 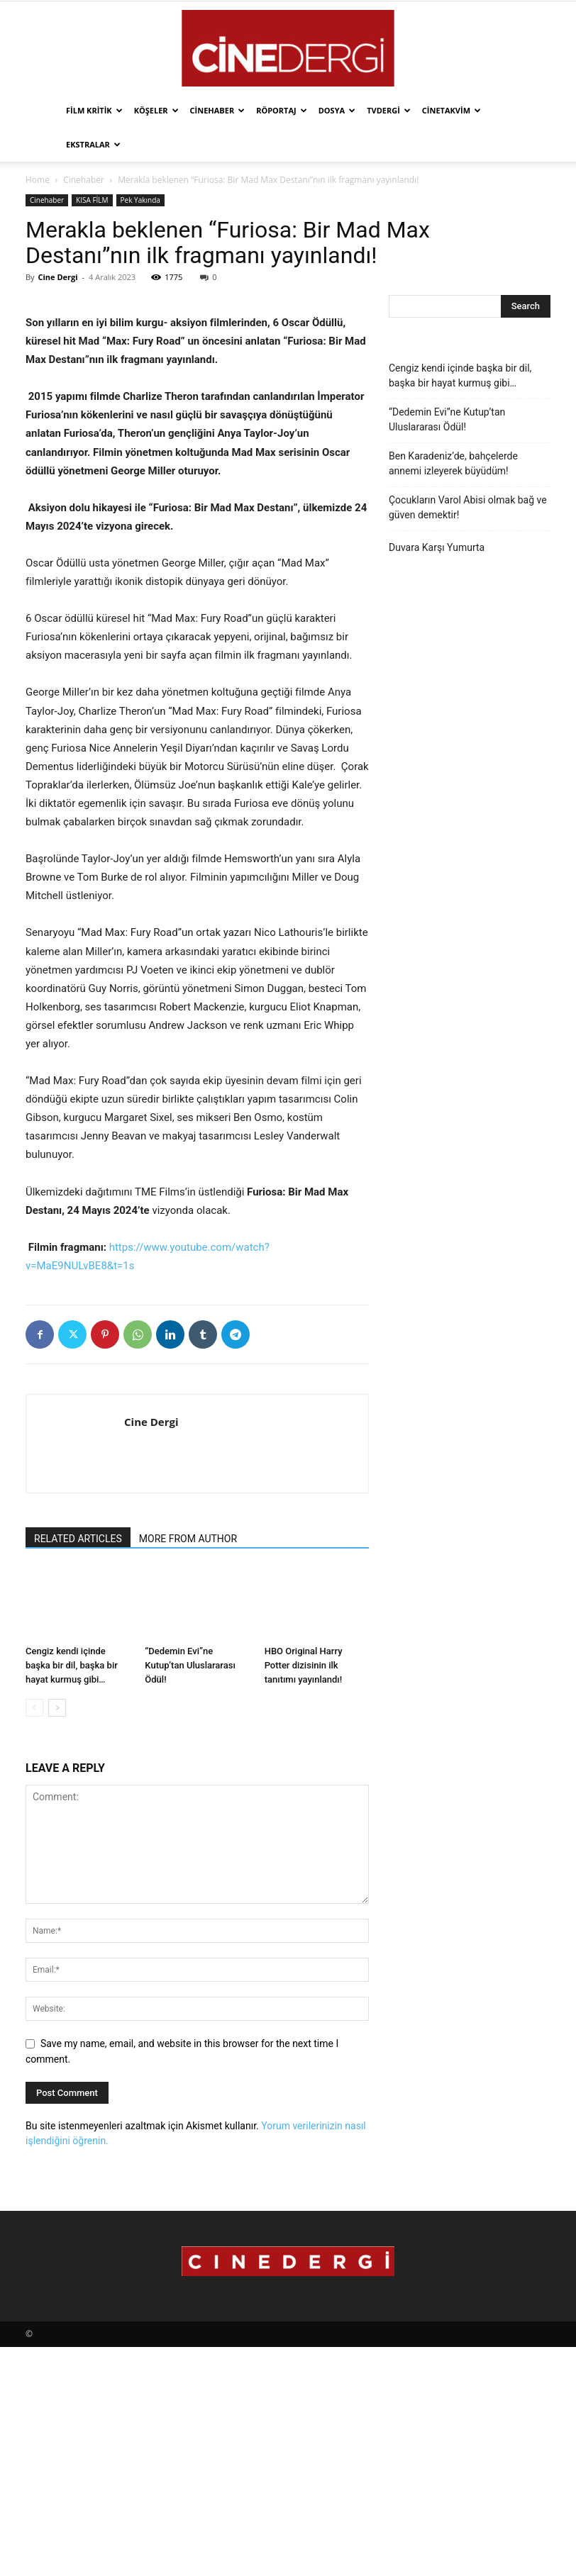 What do you see at coordinates (92, 200) in the screenshot?
I see `KISA FİLM` at bounding box center [92, 200].